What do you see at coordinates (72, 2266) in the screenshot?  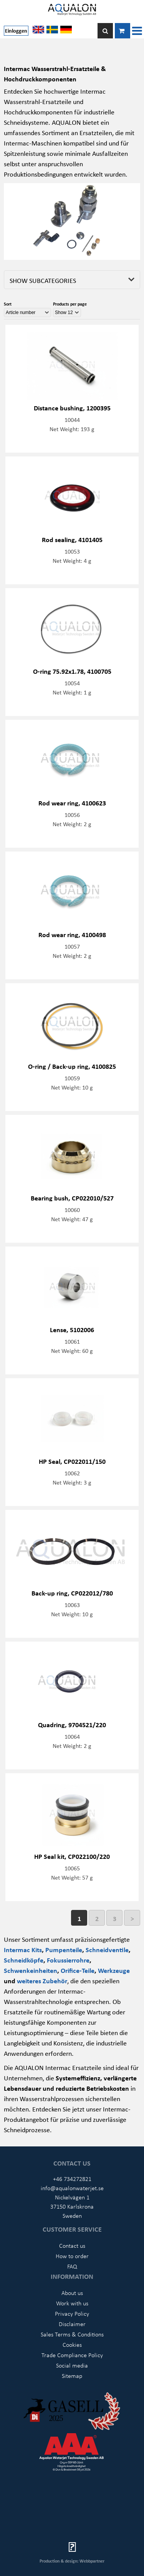 I see `FAQ` at bounding box center [72, 2266].